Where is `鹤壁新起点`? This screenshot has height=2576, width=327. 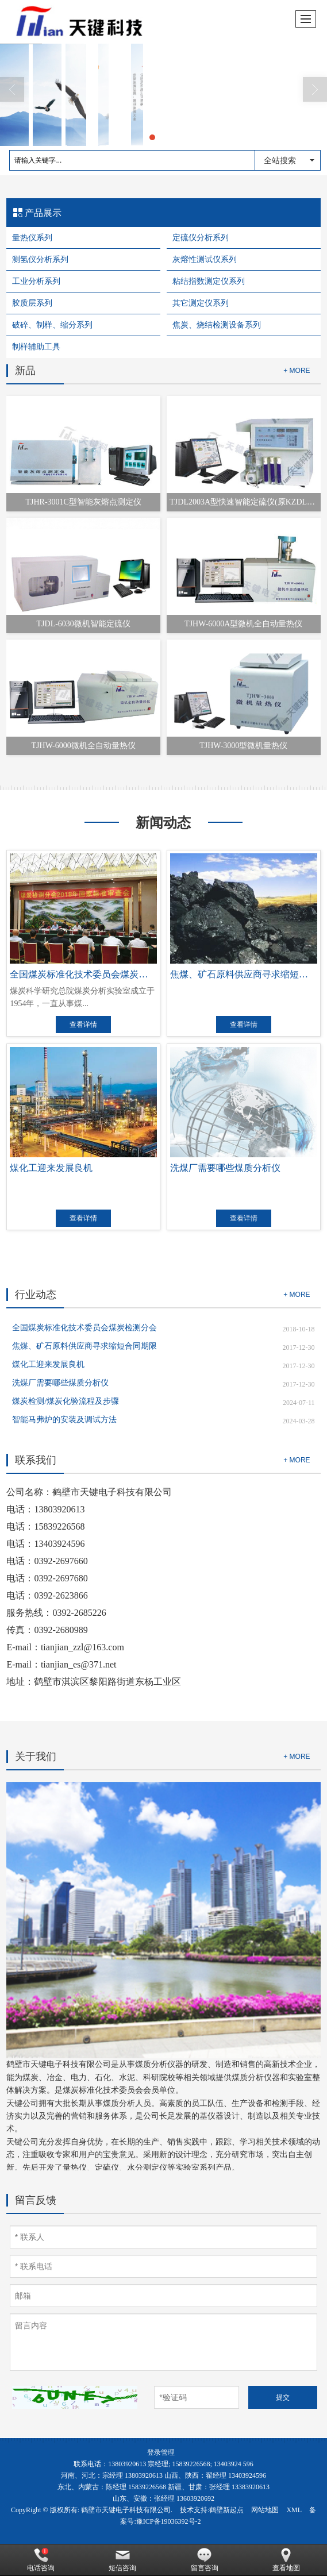
鹤壁新起点 is located at coordinates (226, 2510).